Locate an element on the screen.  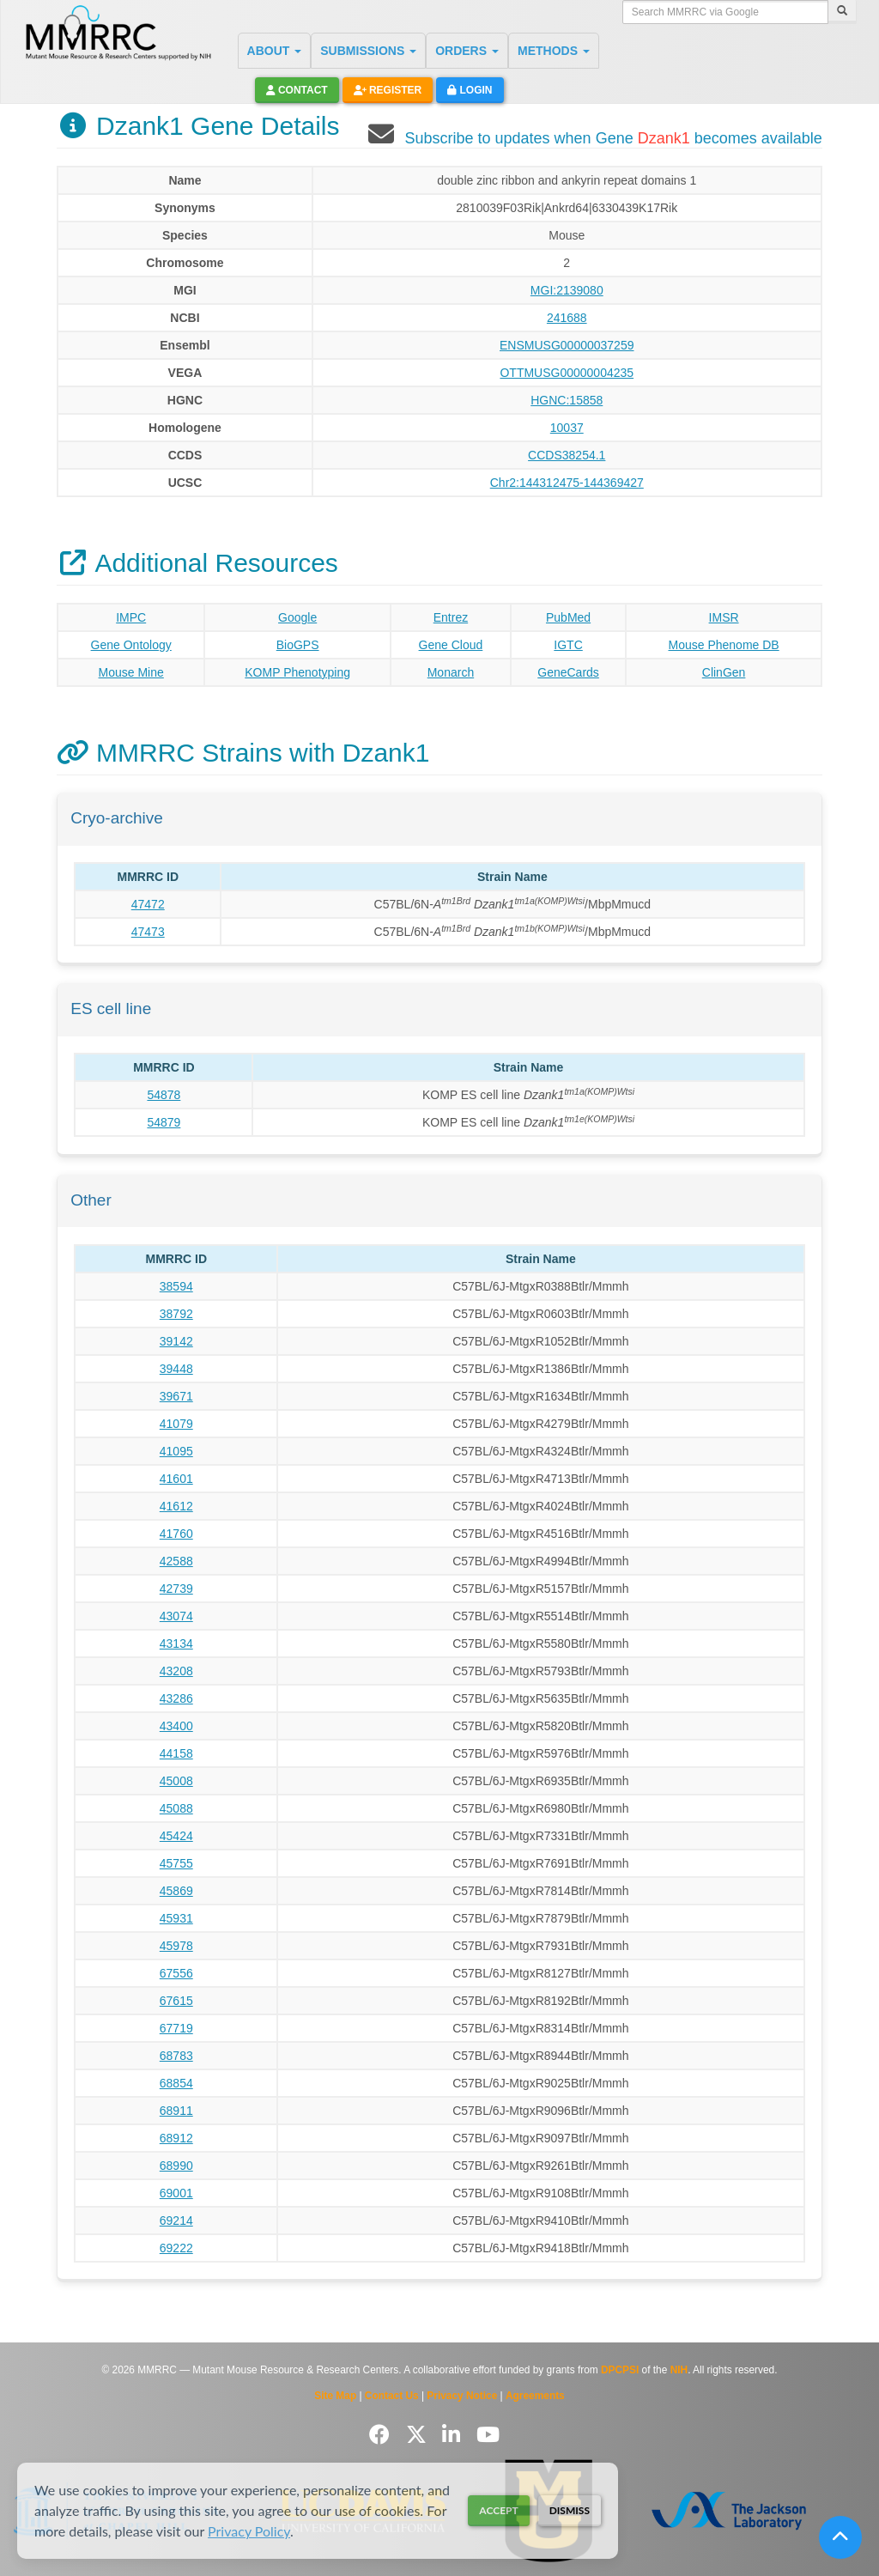
43208 is located at coordinates (176, 1671).